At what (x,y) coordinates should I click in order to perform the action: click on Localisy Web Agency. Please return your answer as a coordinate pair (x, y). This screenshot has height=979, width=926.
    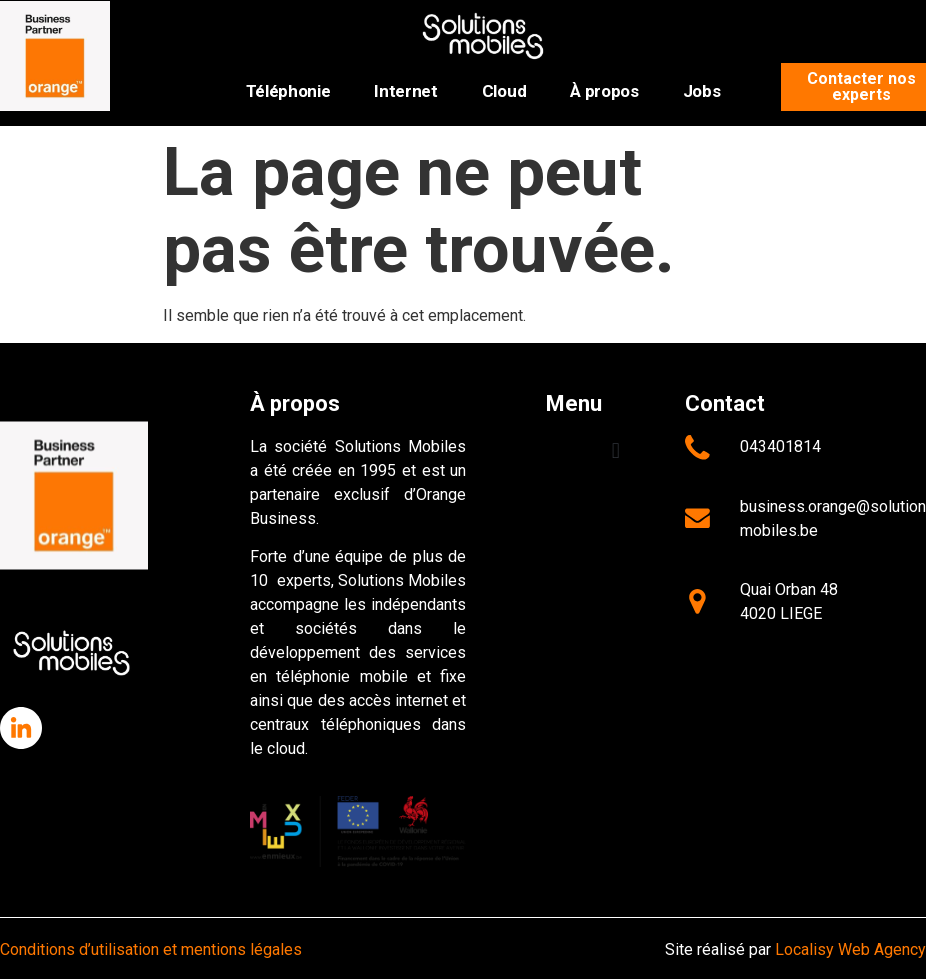
    Looking at the image, I should click on (850, 949).